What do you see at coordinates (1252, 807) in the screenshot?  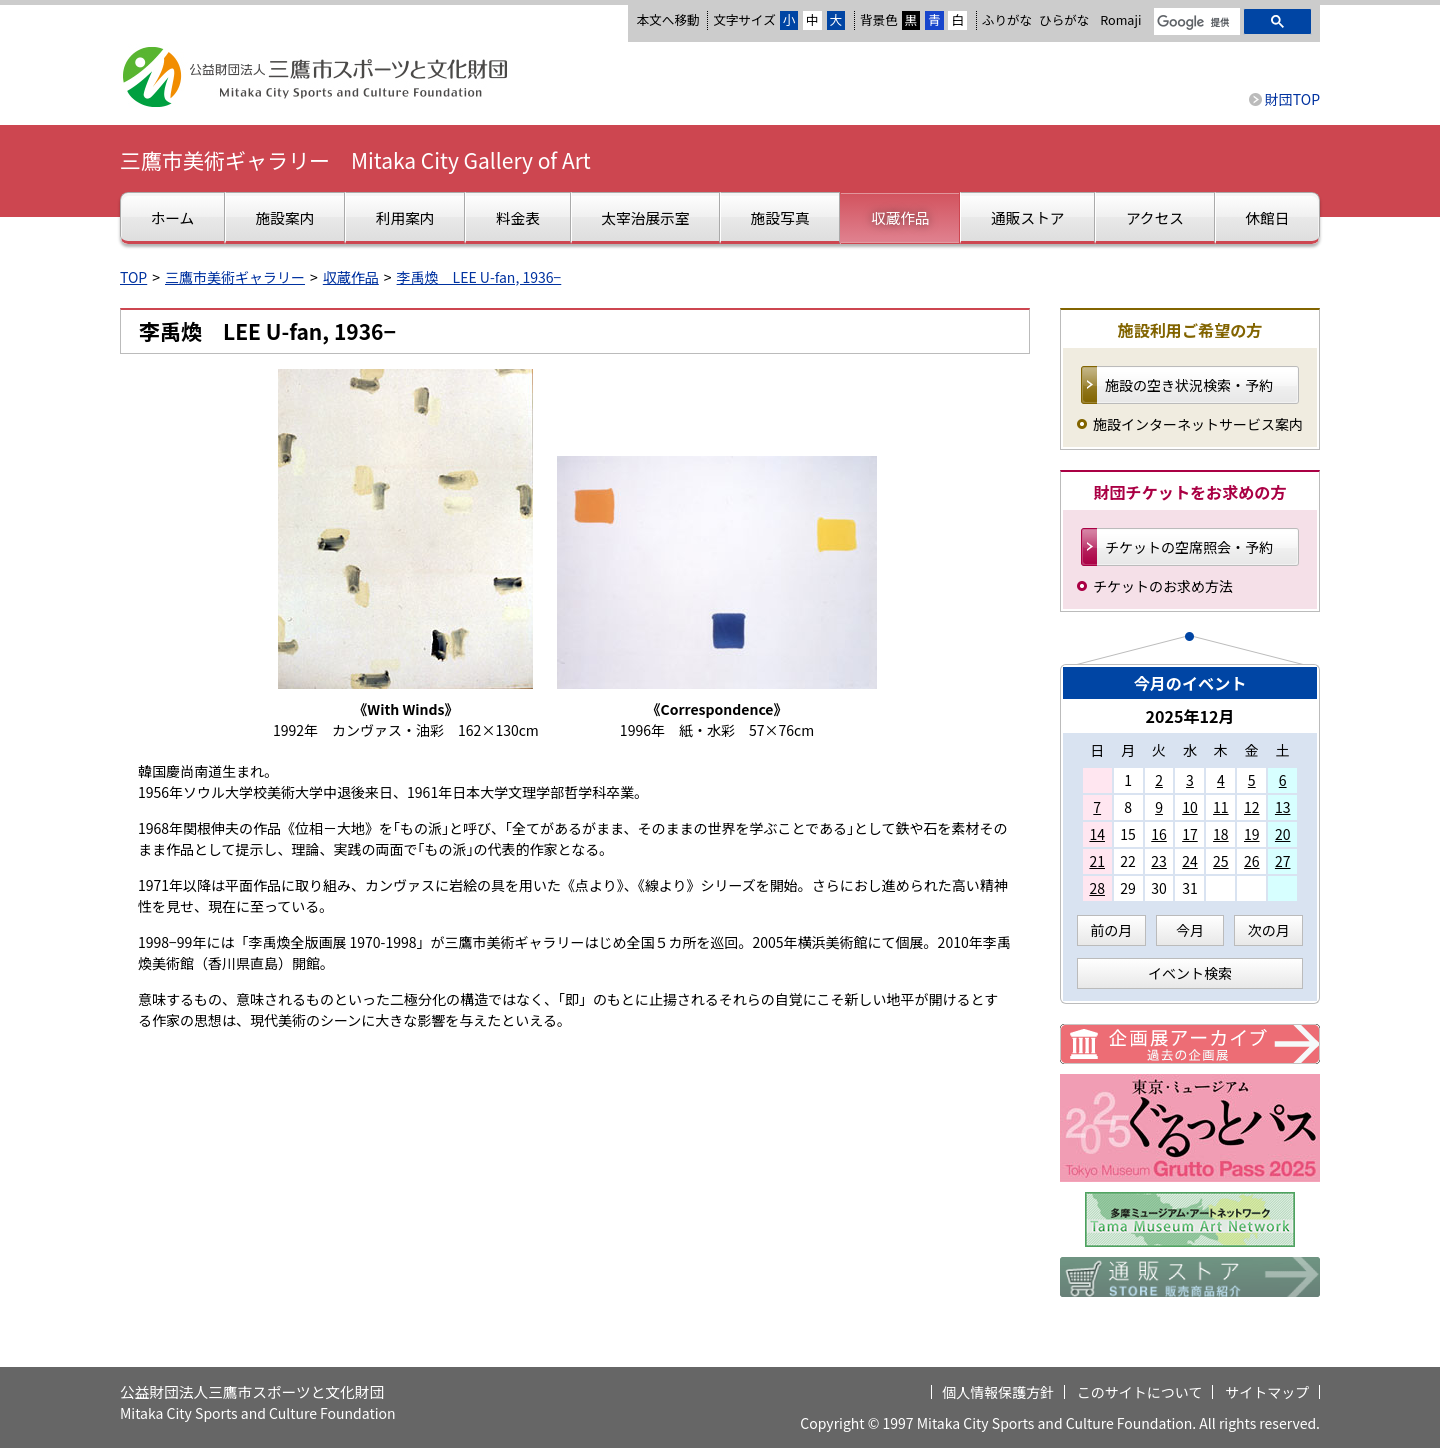 I see `12` at bounding box center [1252, 807].